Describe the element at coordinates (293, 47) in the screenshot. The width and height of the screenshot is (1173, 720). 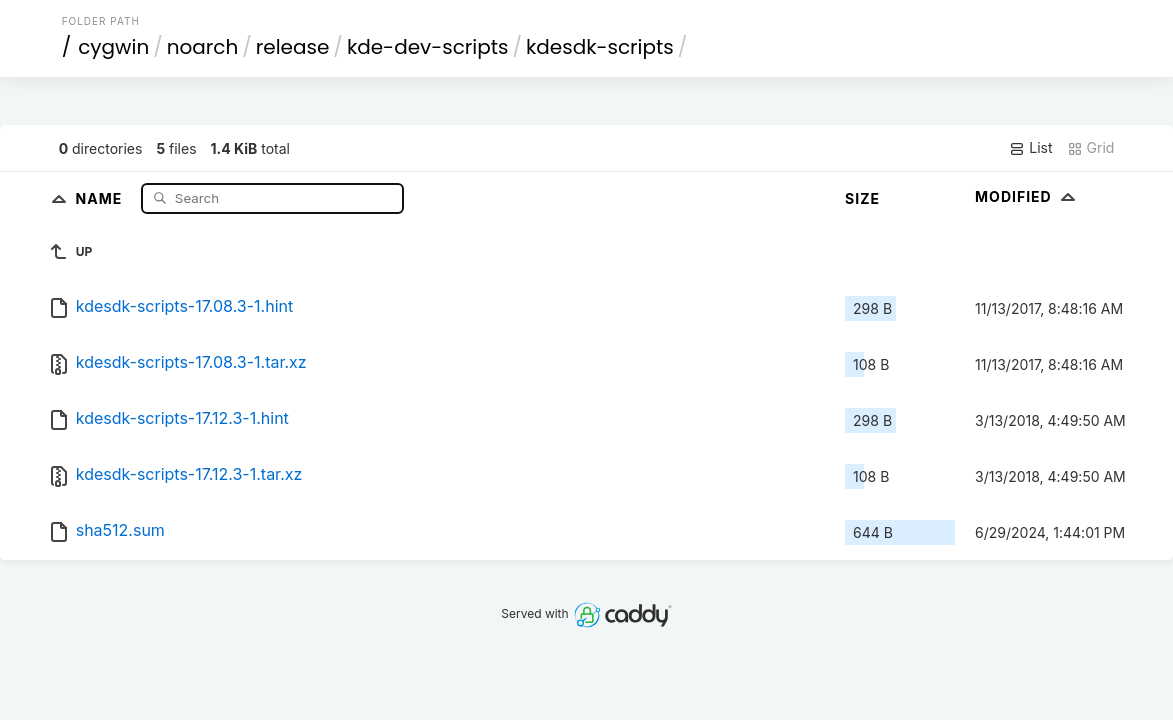
I see `release` at that location.